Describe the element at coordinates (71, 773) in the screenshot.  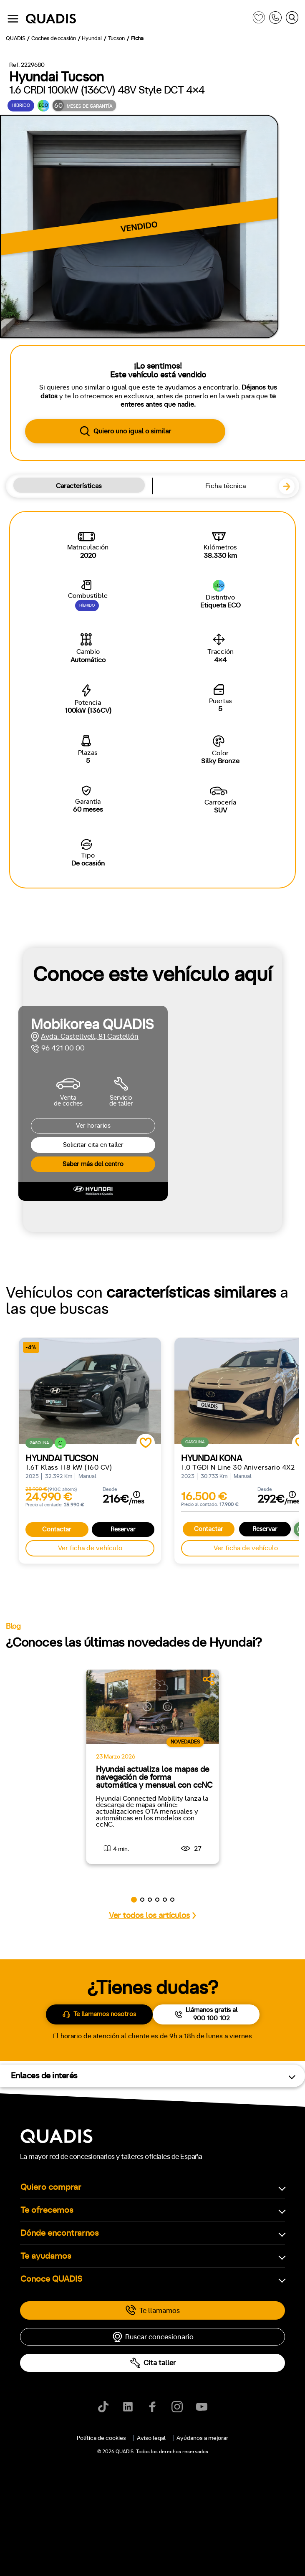
I see `Automático` at that location.